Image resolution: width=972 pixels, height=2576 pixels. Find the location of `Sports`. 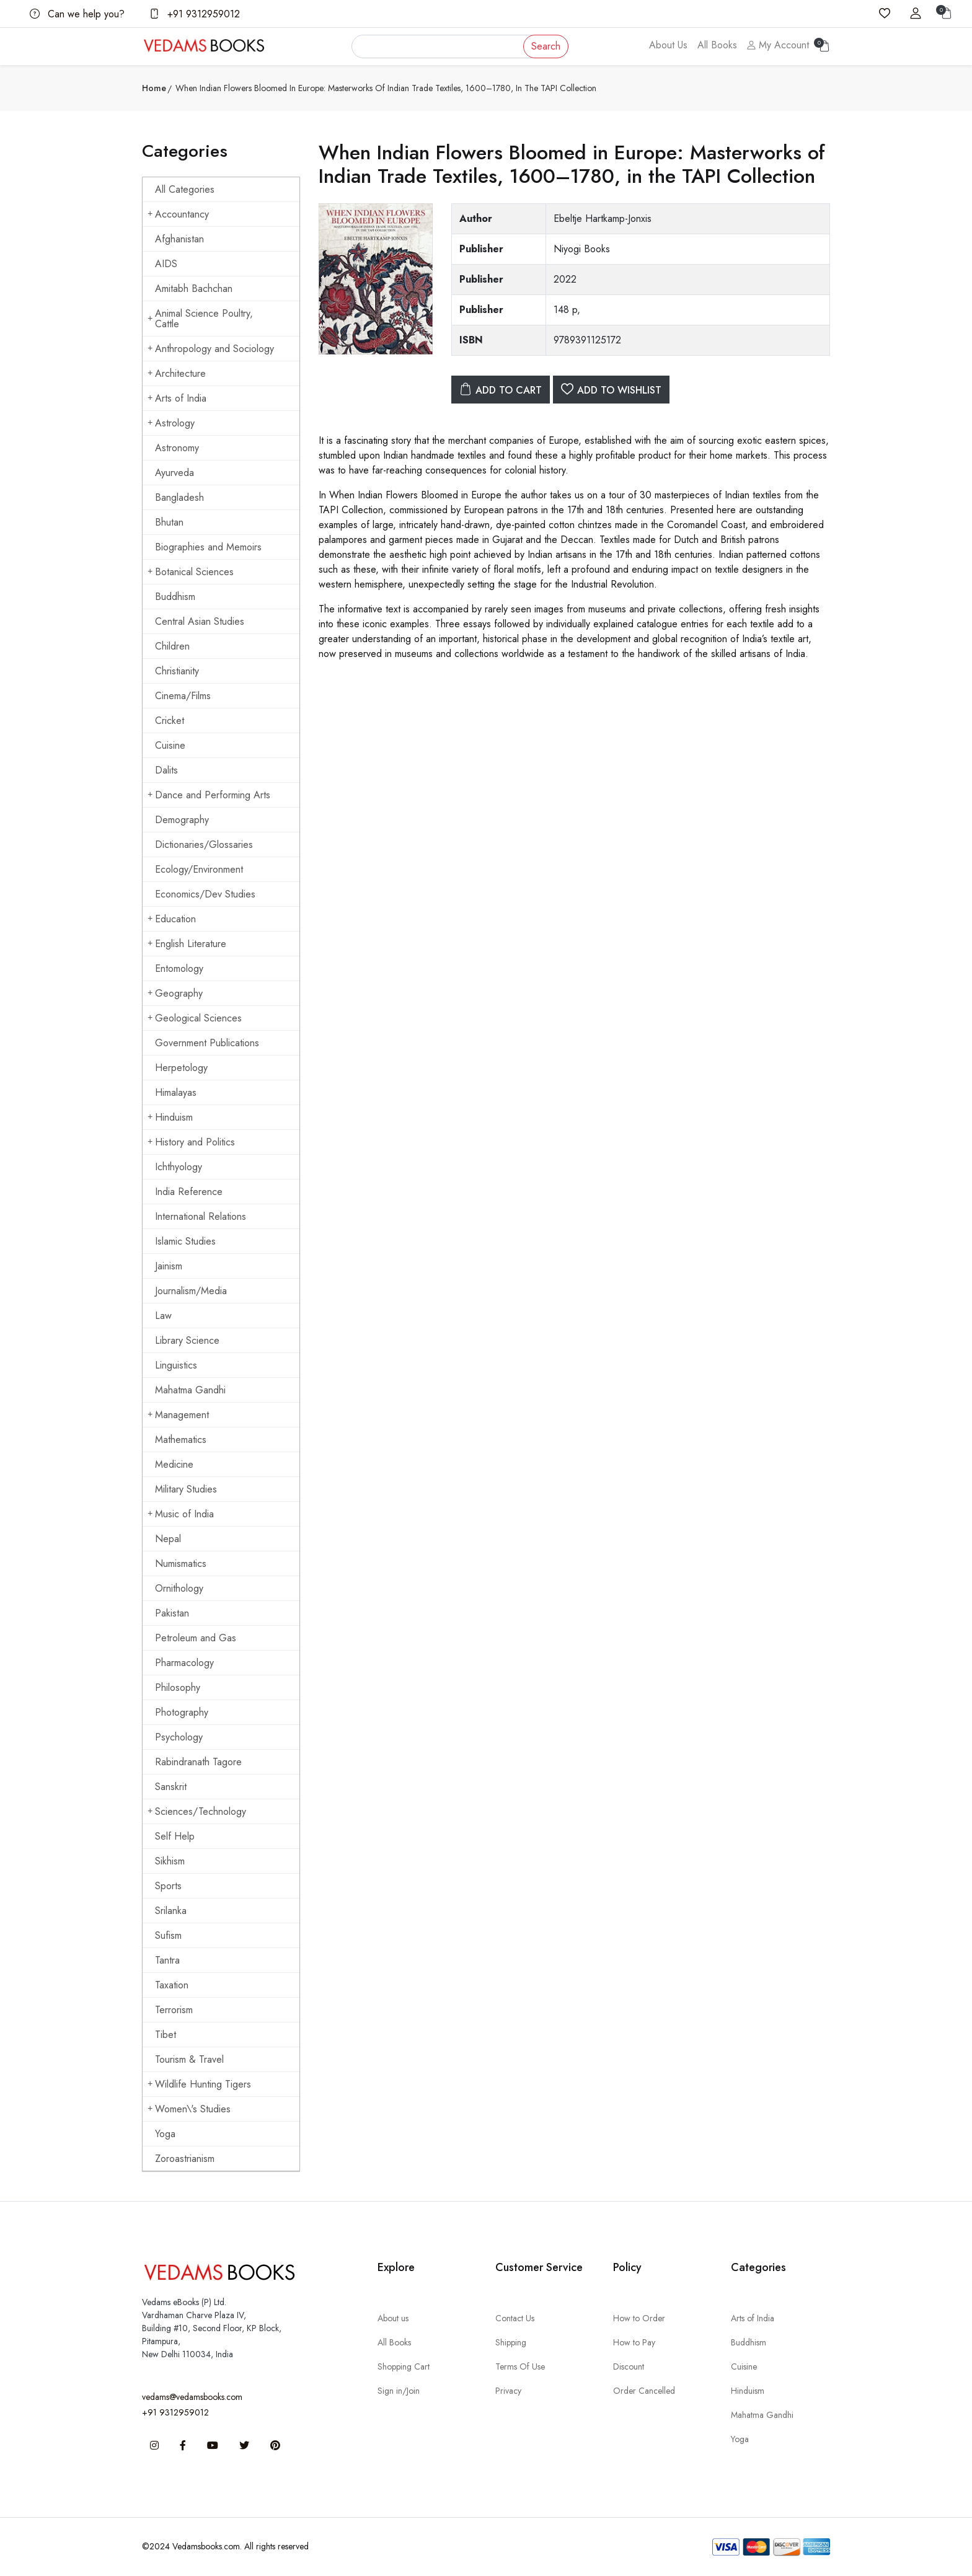

Sports is located at coordinates (168, 1886).